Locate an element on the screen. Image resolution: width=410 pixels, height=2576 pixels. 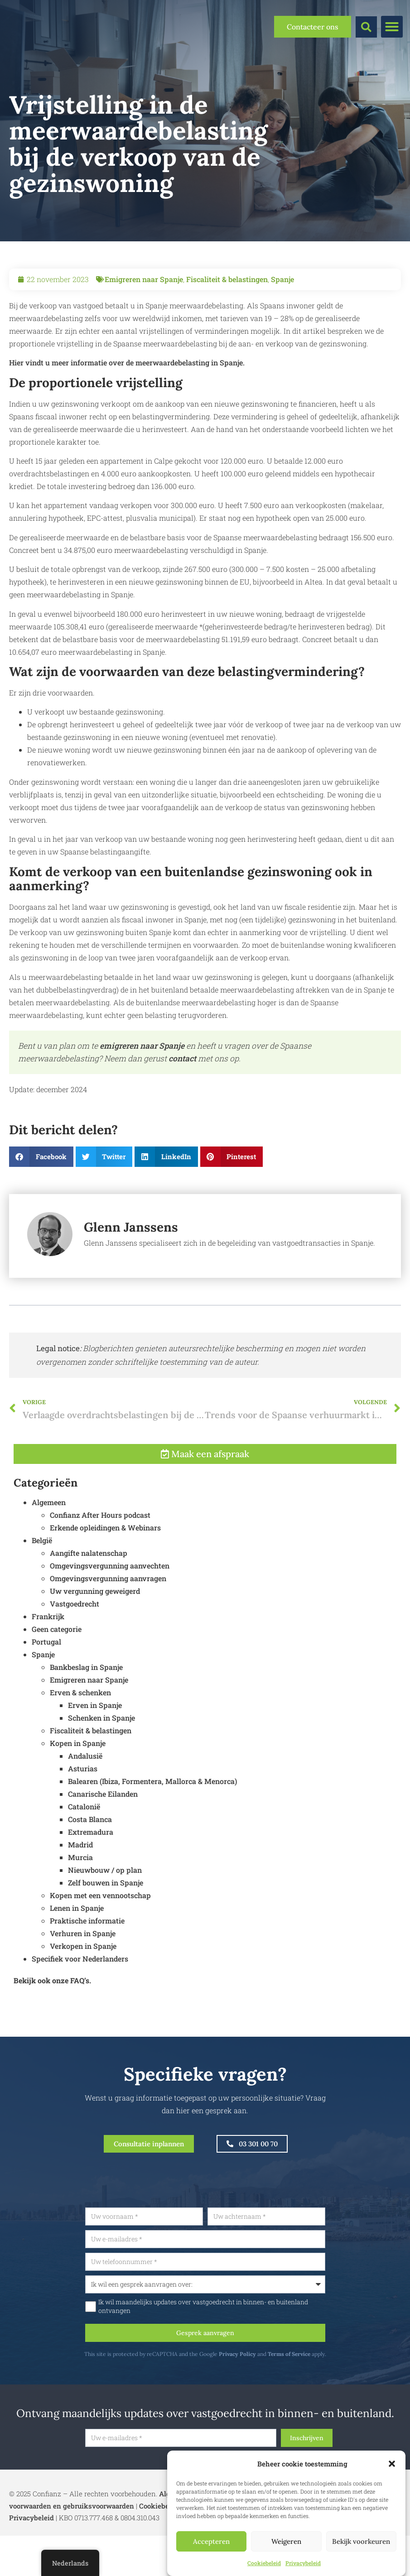
Erven & schenken is located at coordinates (80, 1740).